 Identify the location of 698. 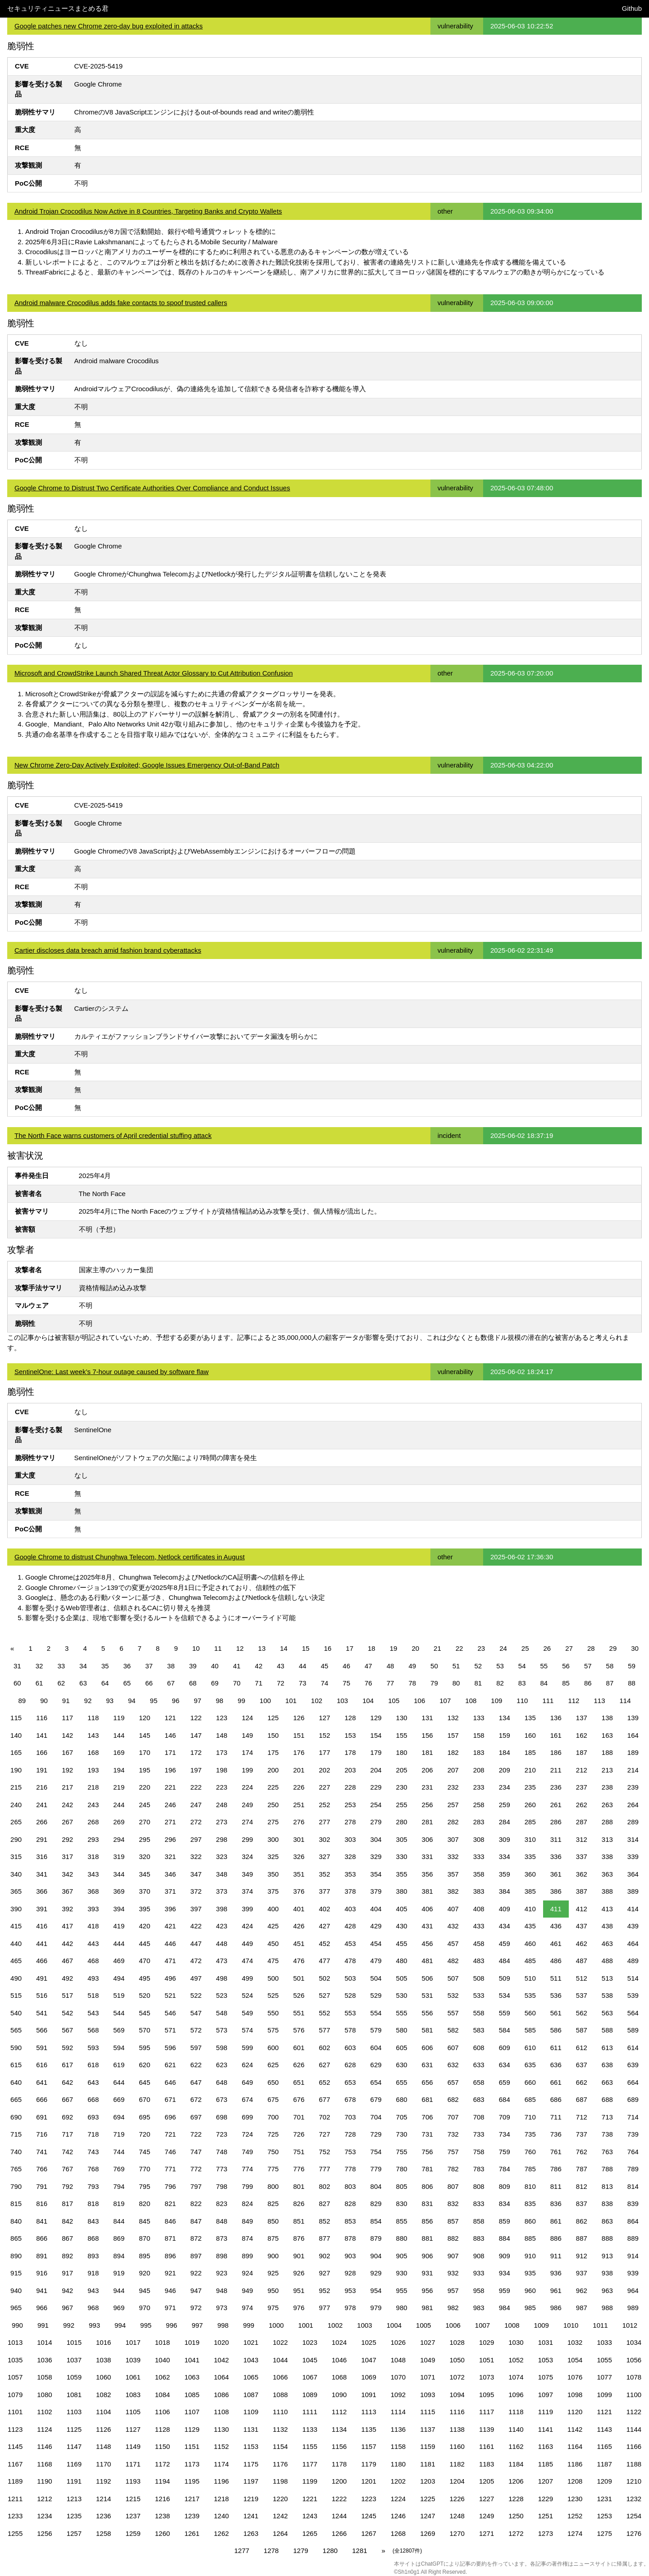
(221, 2117).